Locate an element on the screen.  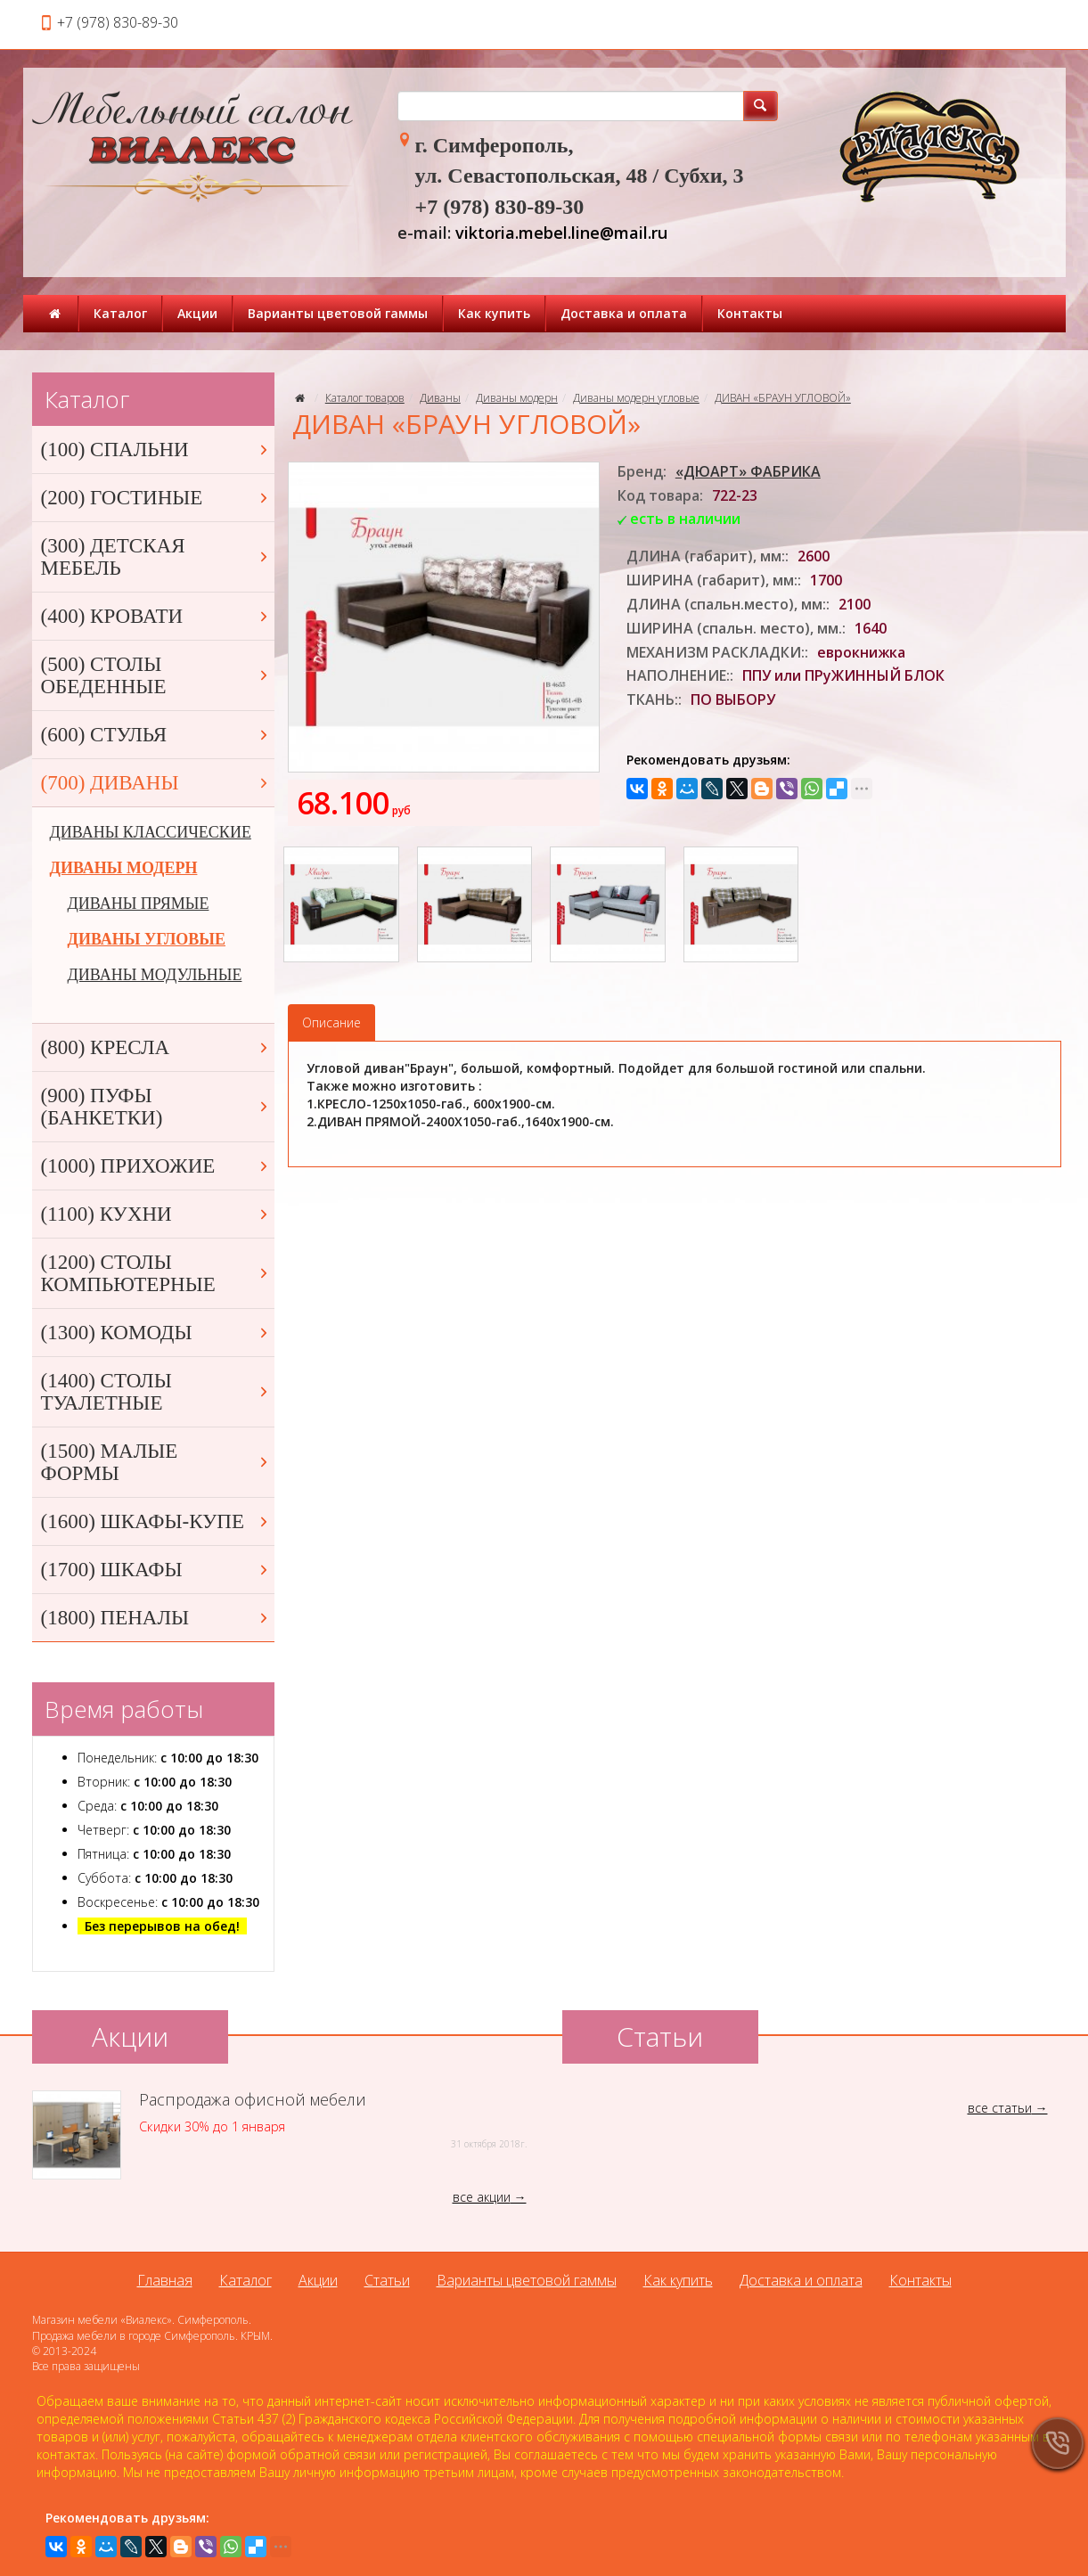
(1600) ШКАФЫ-КУПЕ is located at coordinates (156, 1521).